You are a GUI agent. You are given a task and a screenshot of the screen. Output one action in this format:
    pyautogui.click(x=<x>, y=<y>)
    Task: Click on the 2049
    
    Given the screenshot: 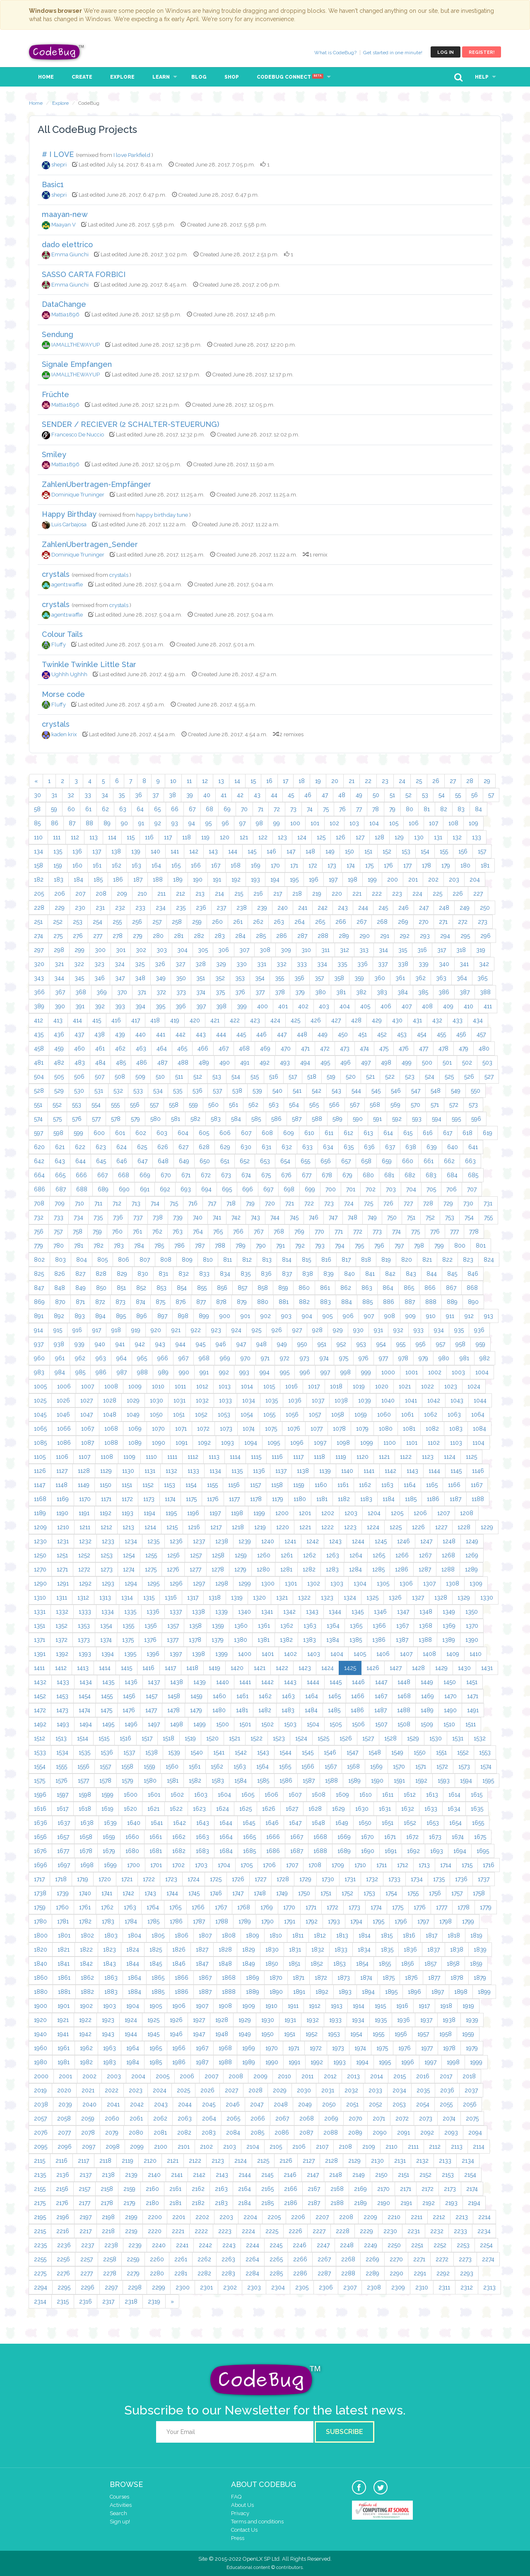 What is the action you would take?
    pyautogui.click(x=305, y=2104)
    